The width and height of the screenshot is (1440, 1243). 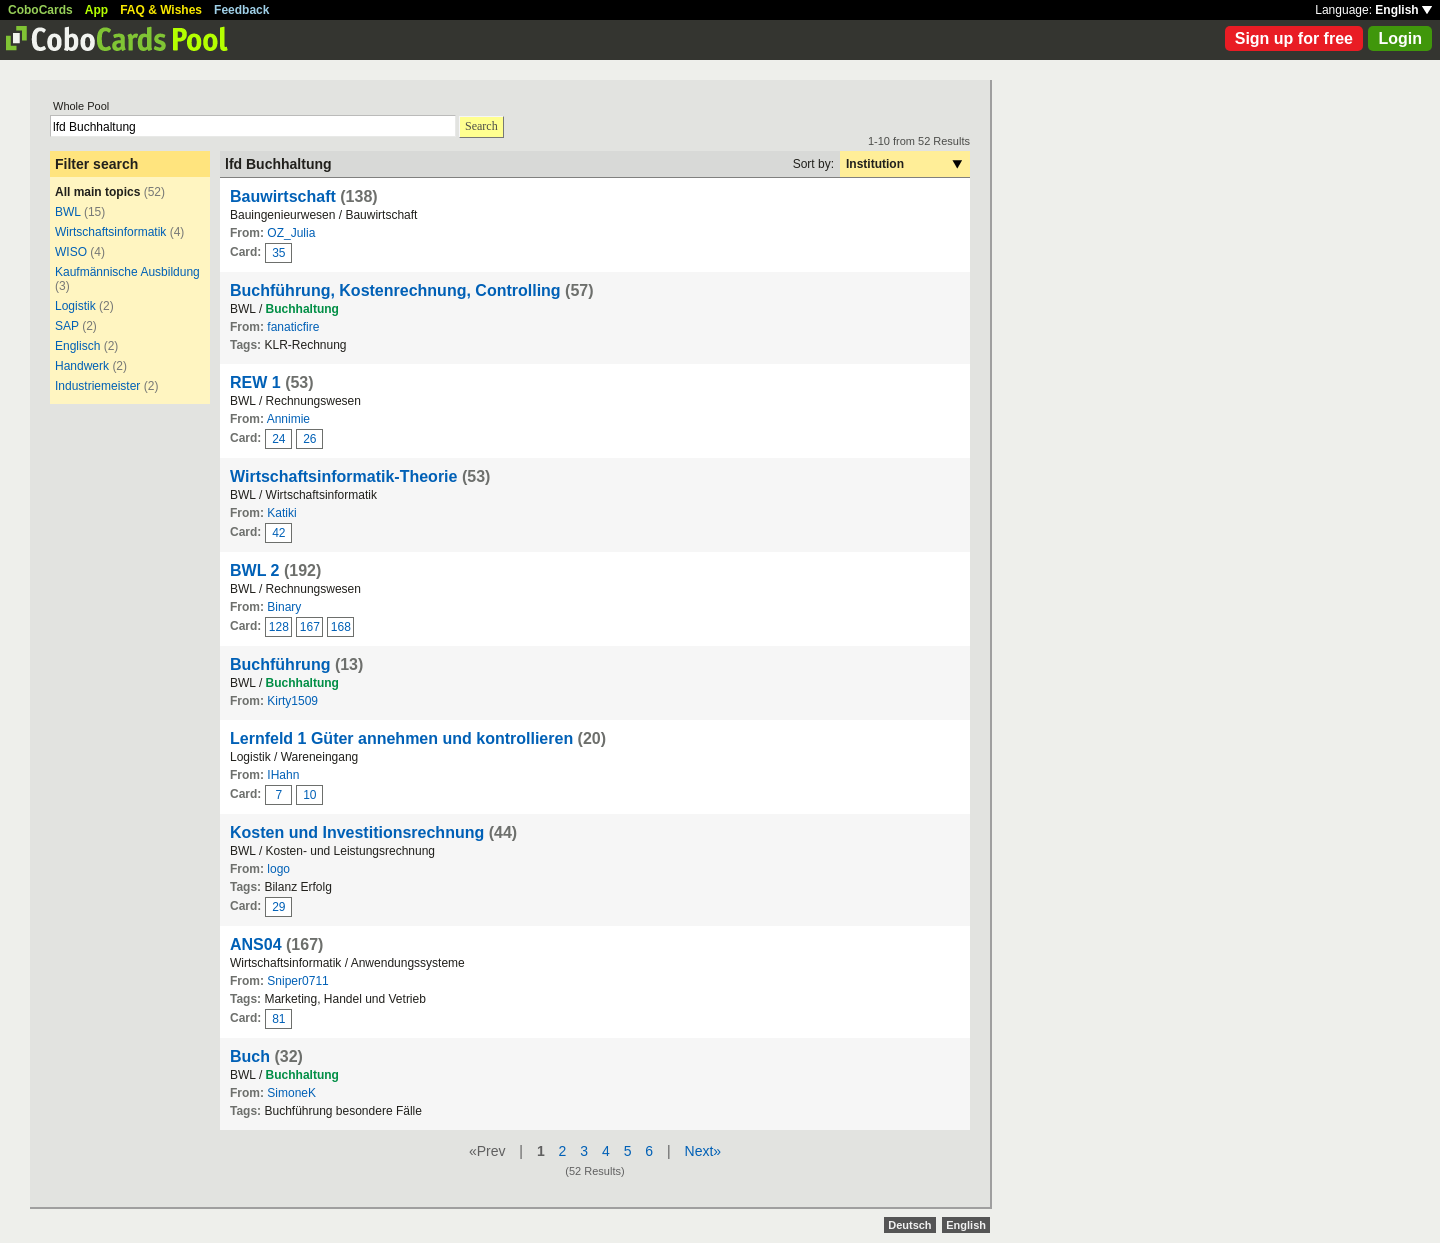 I want to click on ANS04, so click(x=256, y=944).